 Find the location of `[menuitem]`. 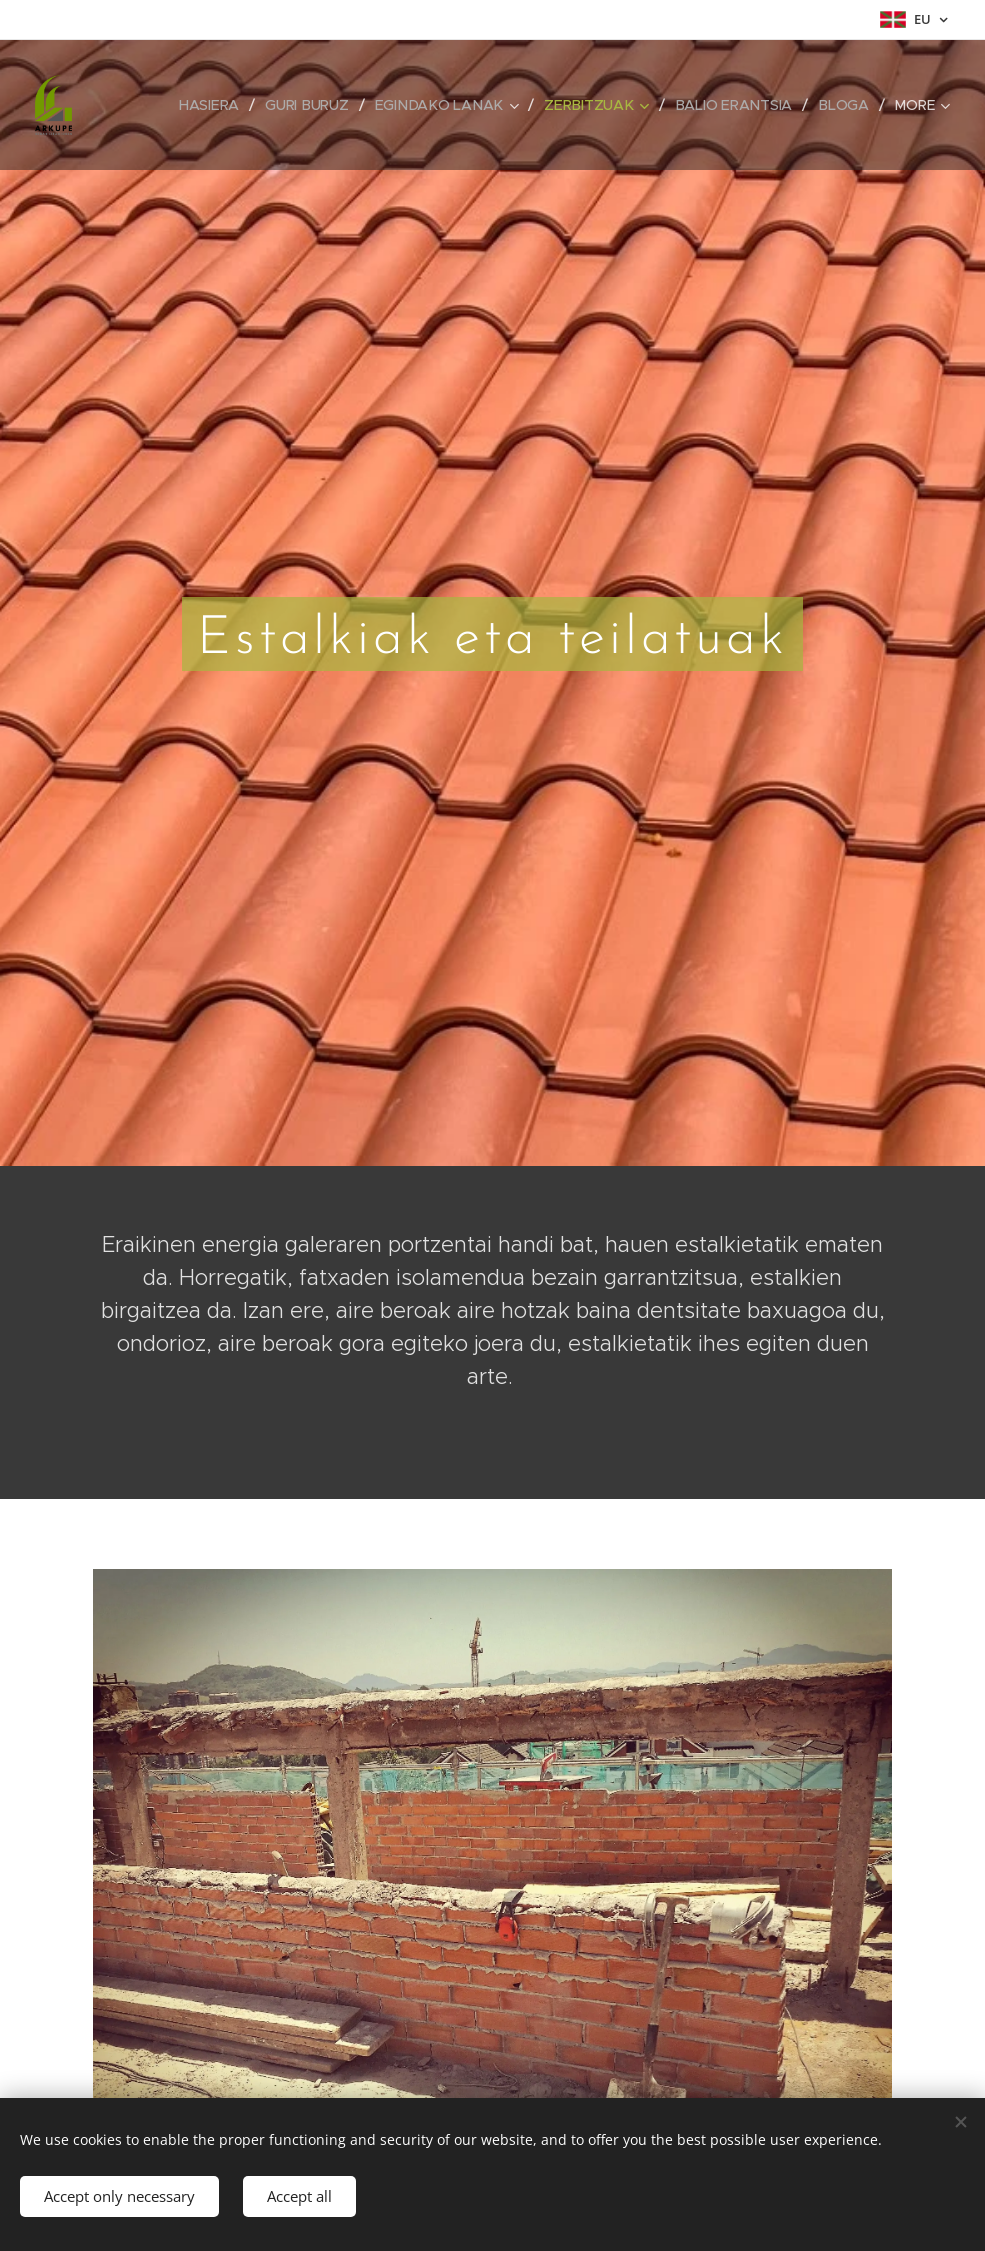

[menuitem] is located at coordinates (218, 105).